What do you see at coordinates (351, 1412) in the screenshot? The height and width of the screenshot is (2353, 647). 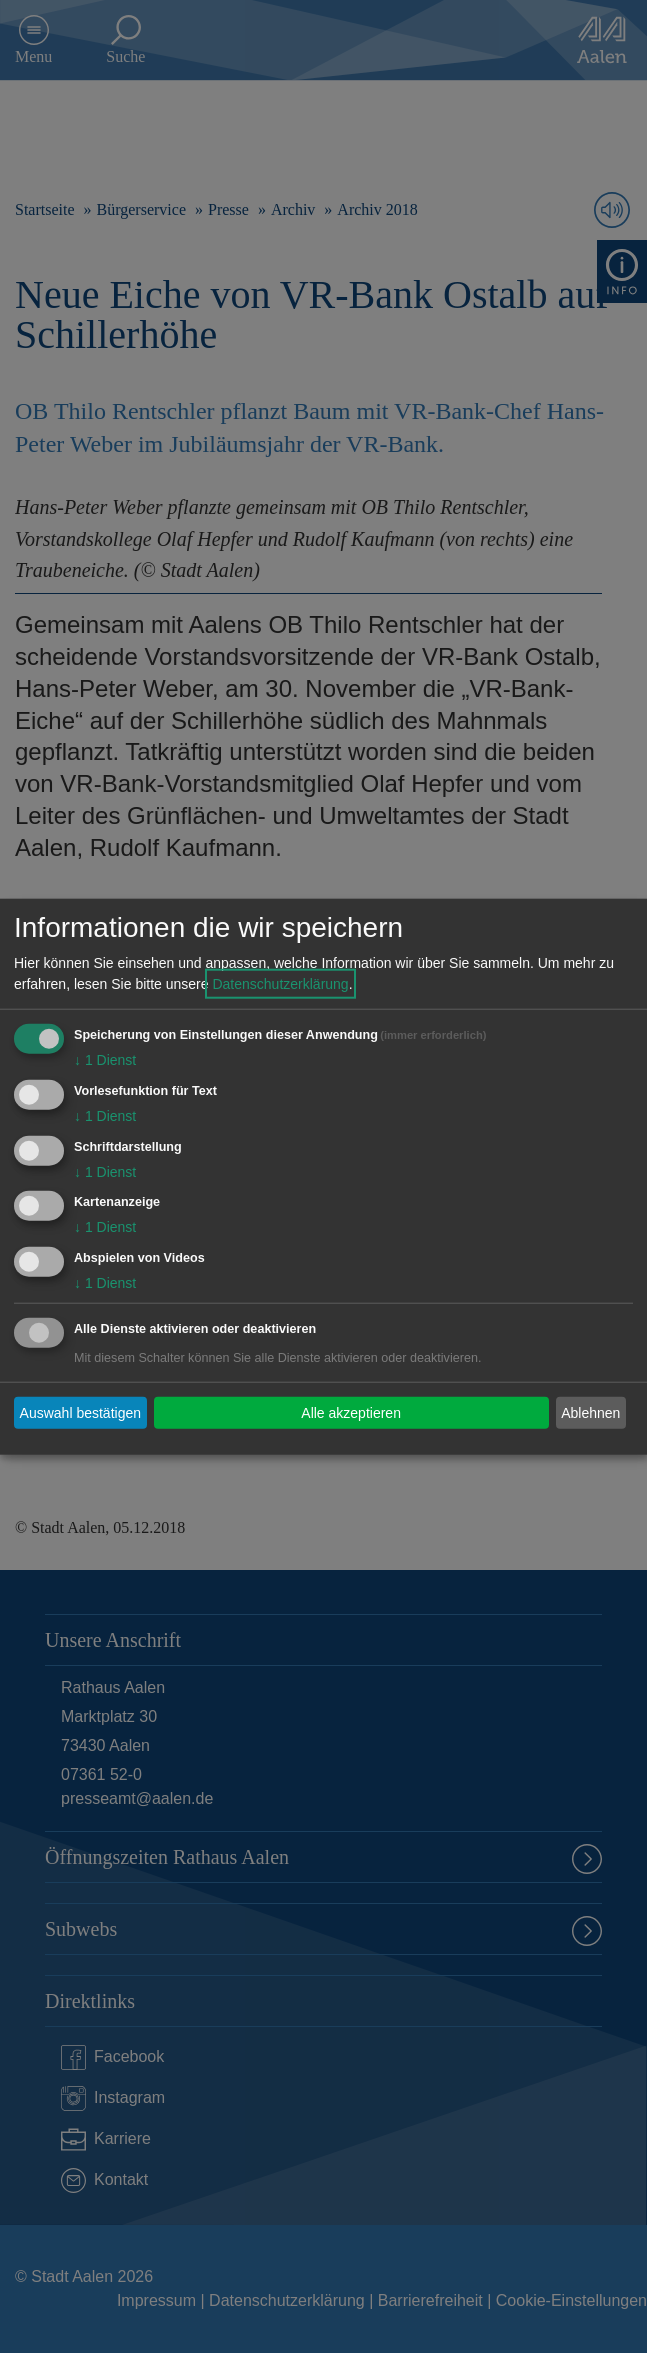 I see `Alle akzeptieren` at bounding box center [351, 1412].